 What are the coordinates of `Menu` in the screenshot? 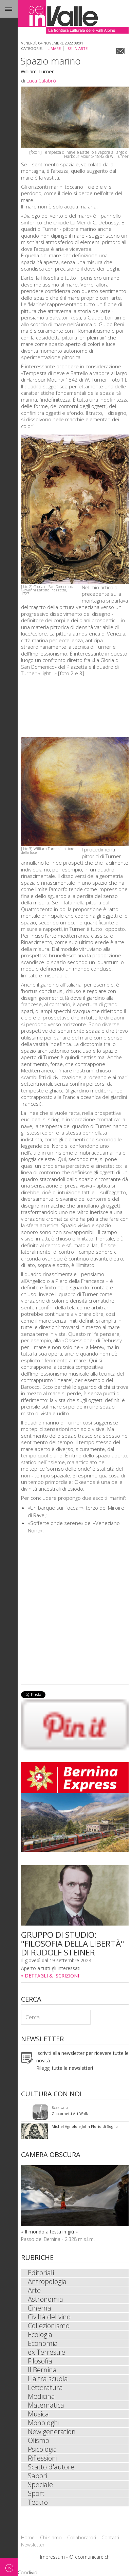 It's located at (9, 9).